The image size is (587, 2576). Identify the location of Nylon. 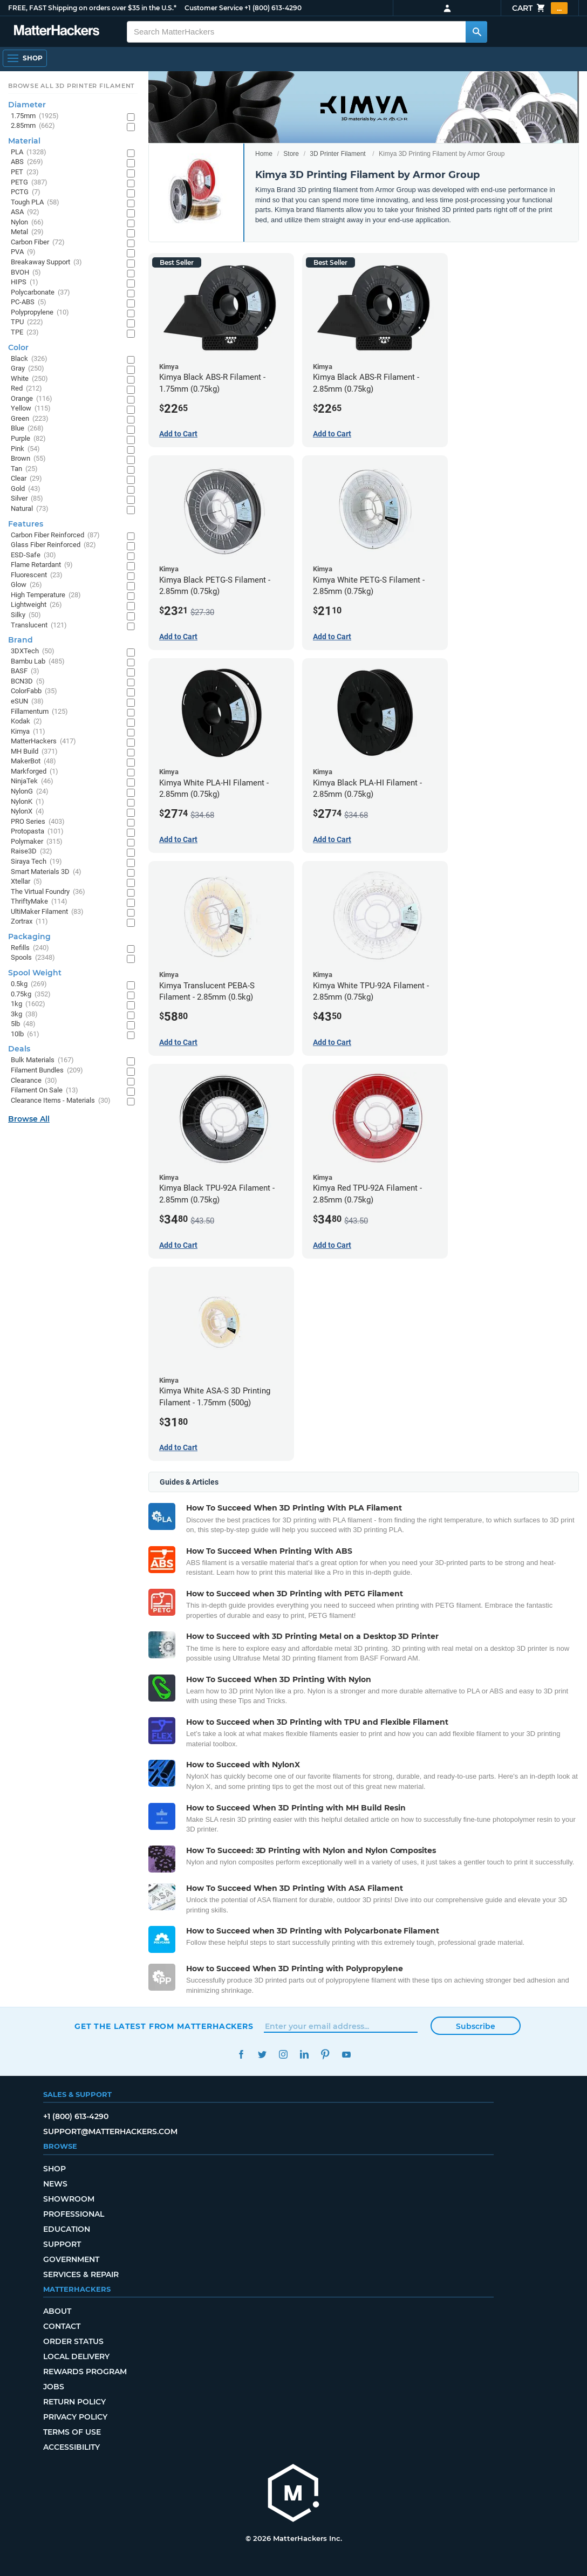
(27, 222).